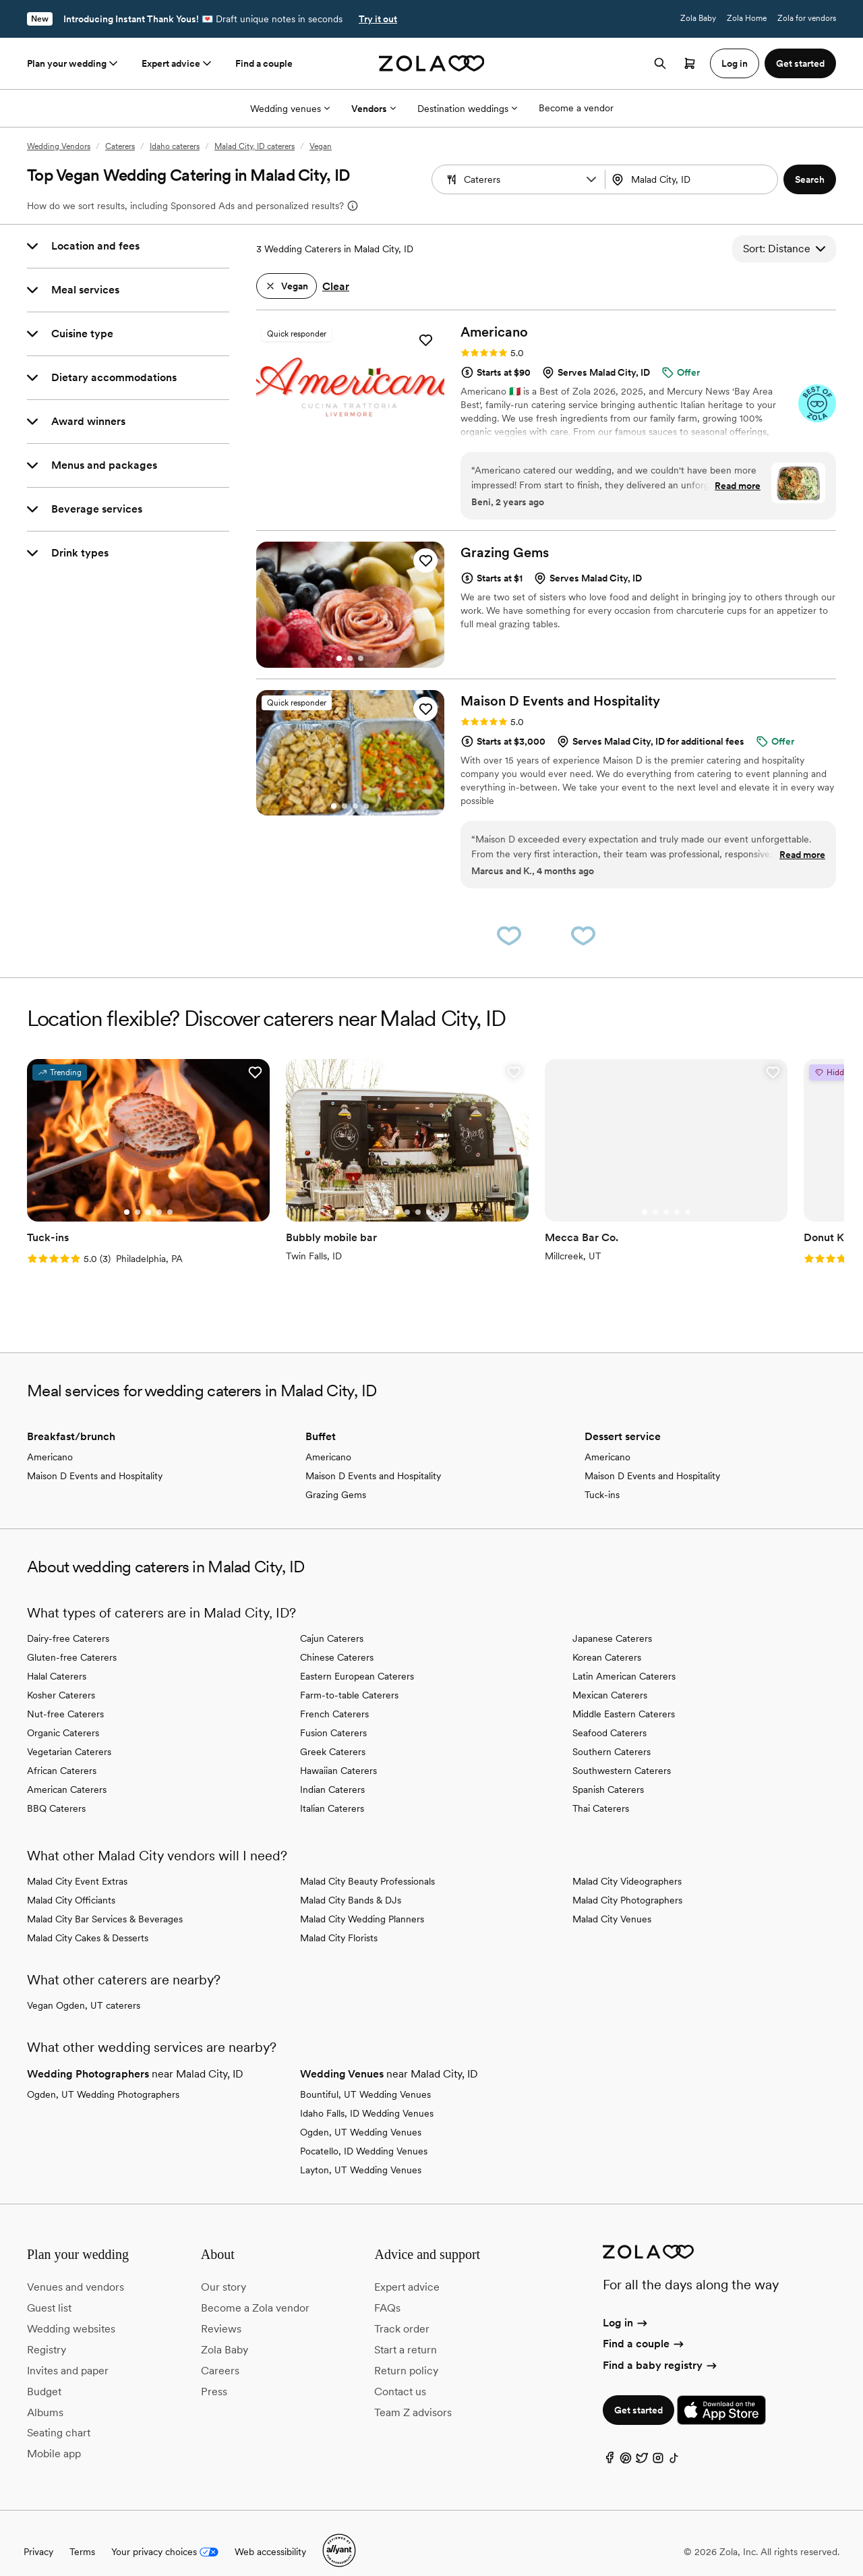 Image resolution: width=863 pixels, height=2576 pixels. What do you see at coordinates (82, 2534) in the screenshot?
I see `Terms` at bounding box center [82, 2534].